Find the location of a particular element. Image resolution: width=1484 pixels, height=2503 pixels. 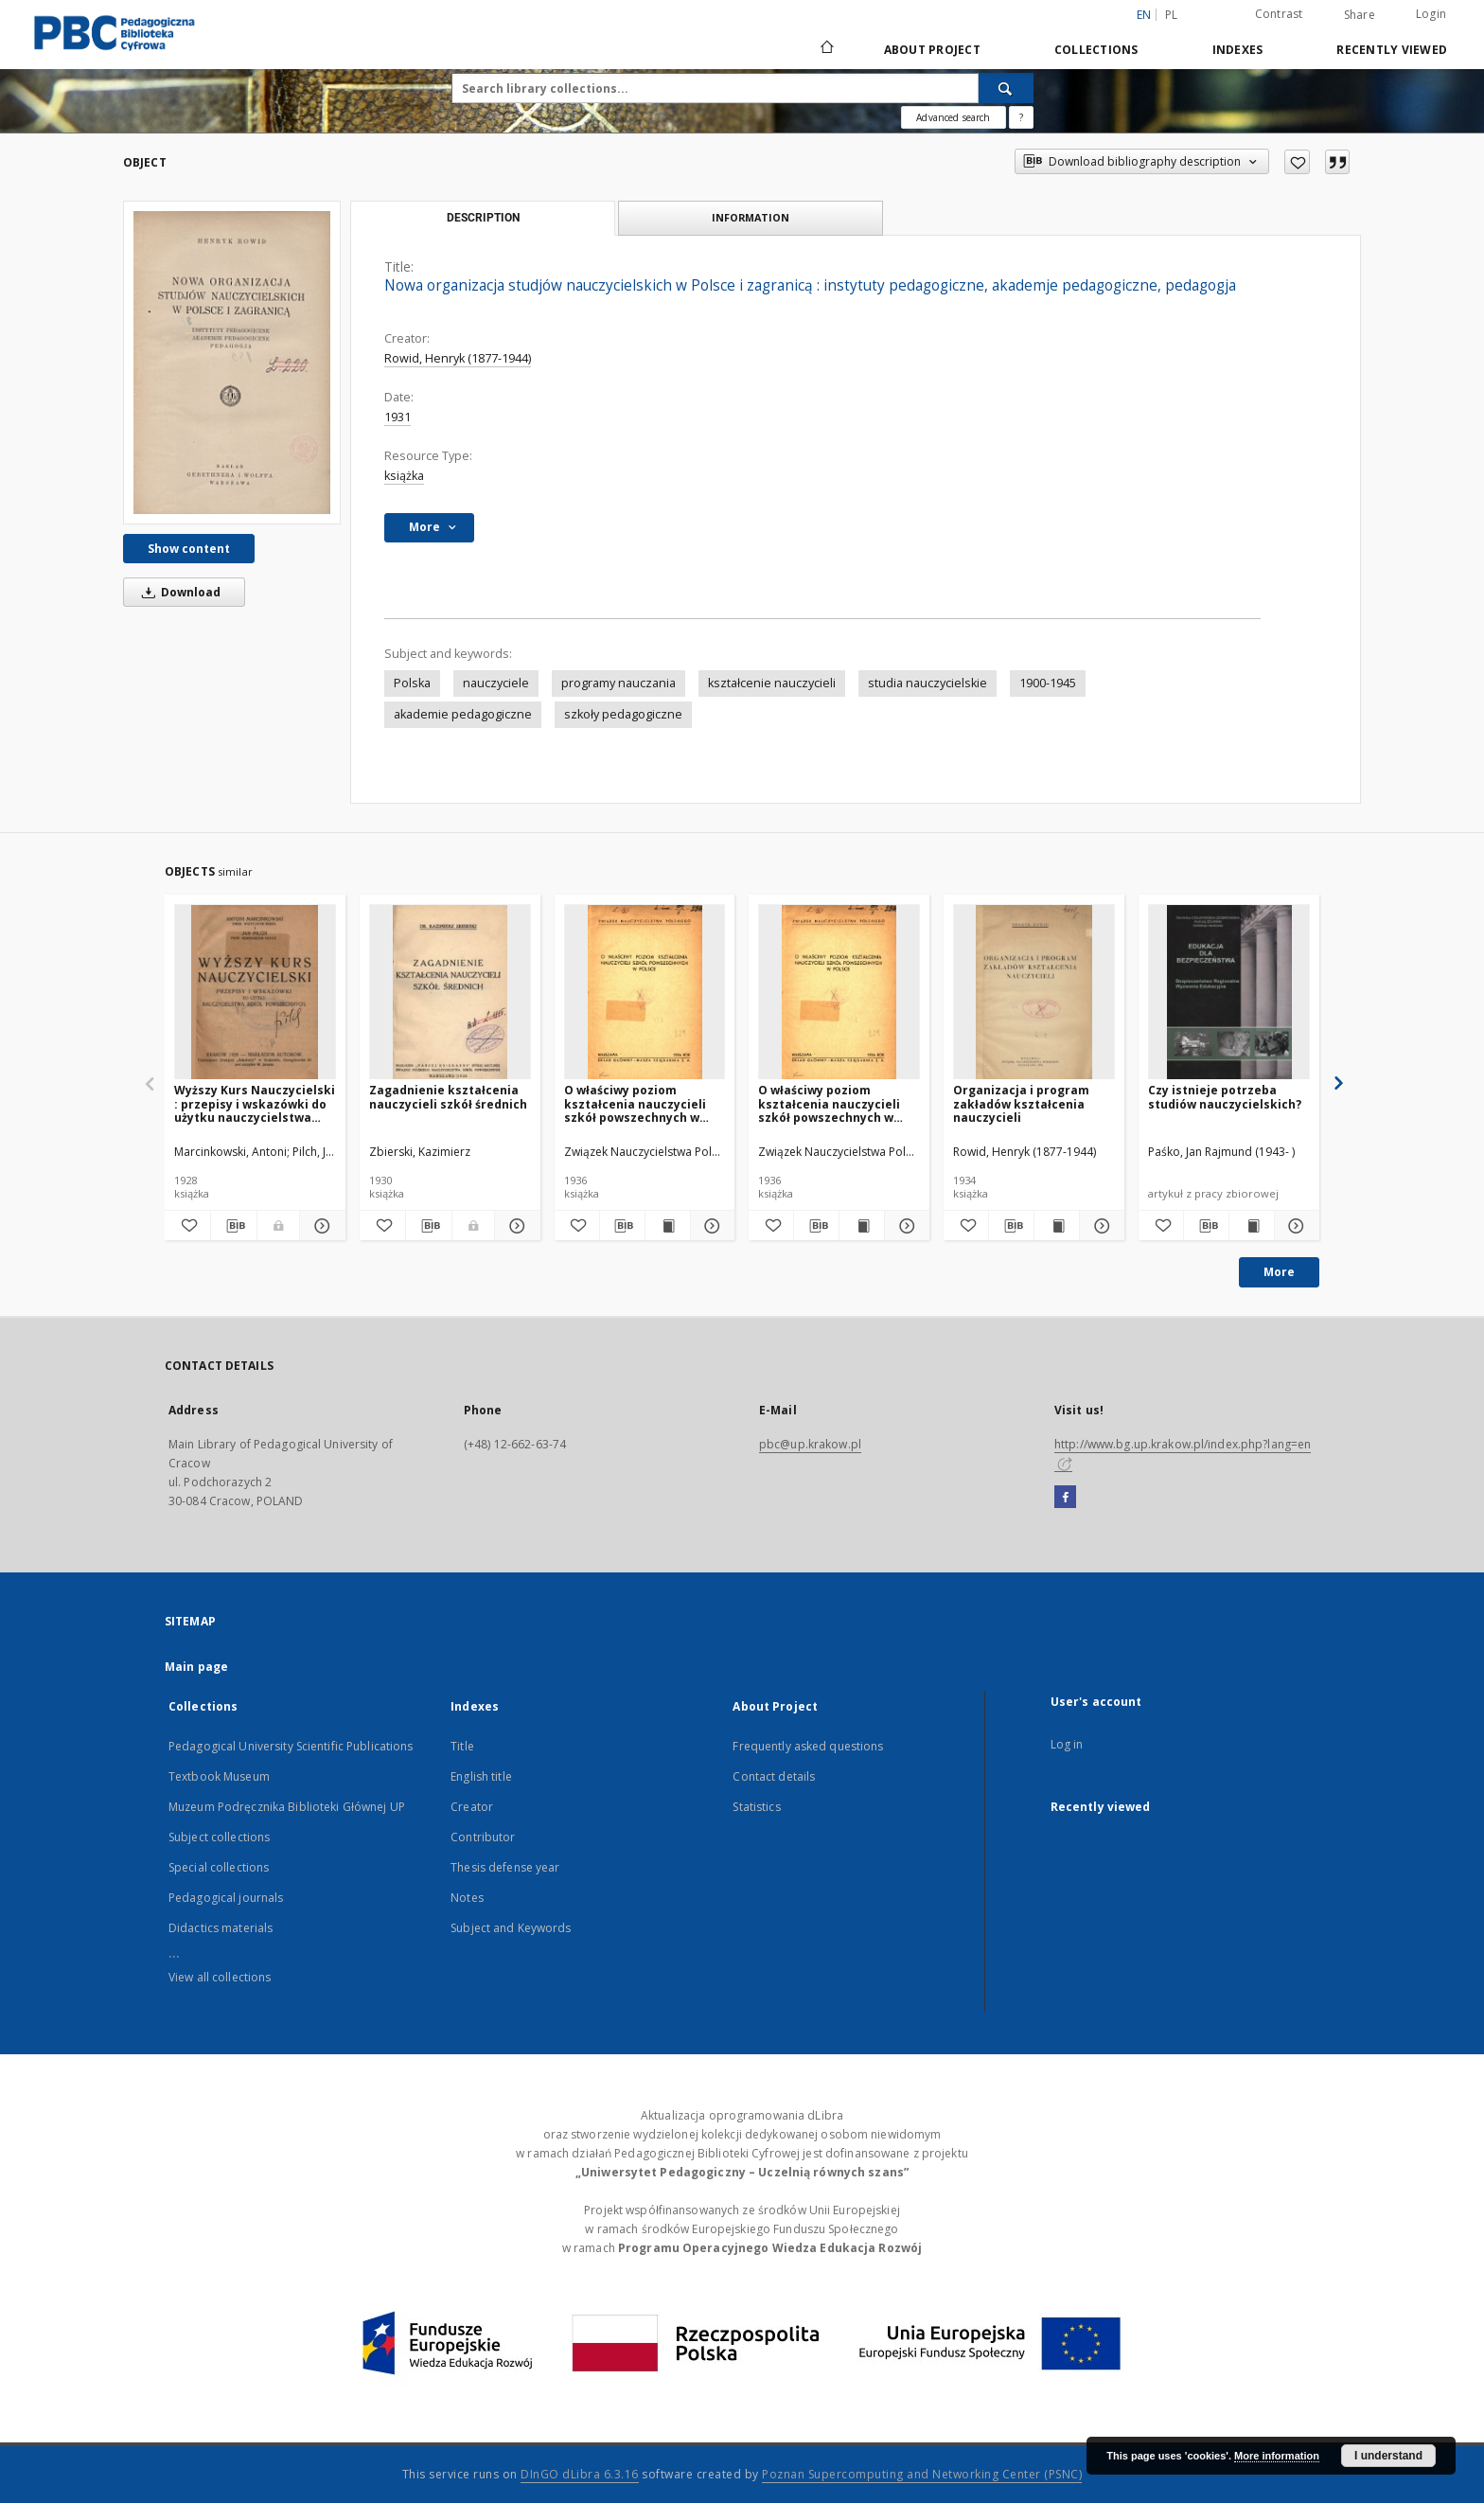

[Show details O właściwy poziom kształcenia nauczycieli szkół powszechnych w Polsce] is located at coordinates (710, 1226).